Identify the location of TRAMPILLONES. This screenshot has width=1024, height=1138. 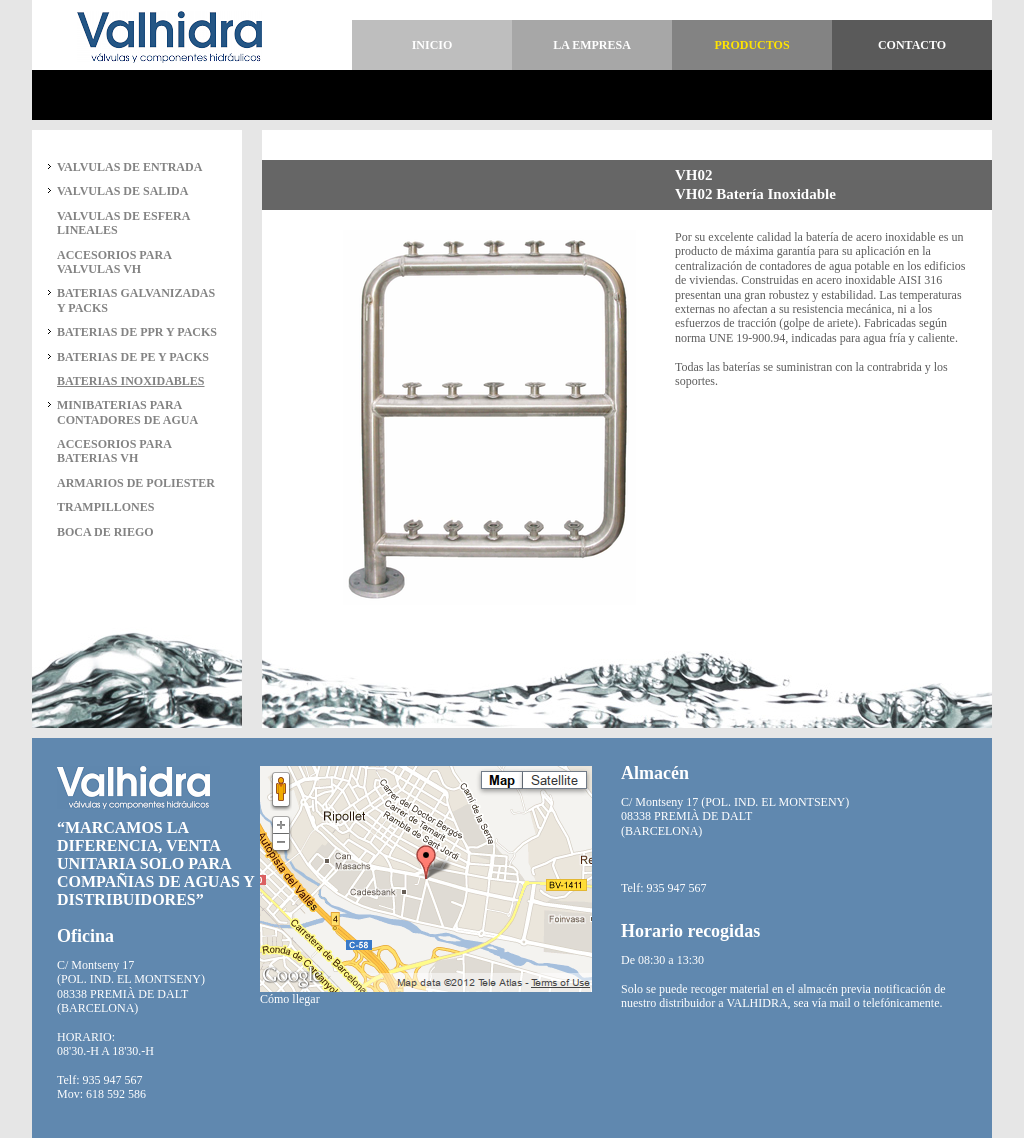
(105, 507).